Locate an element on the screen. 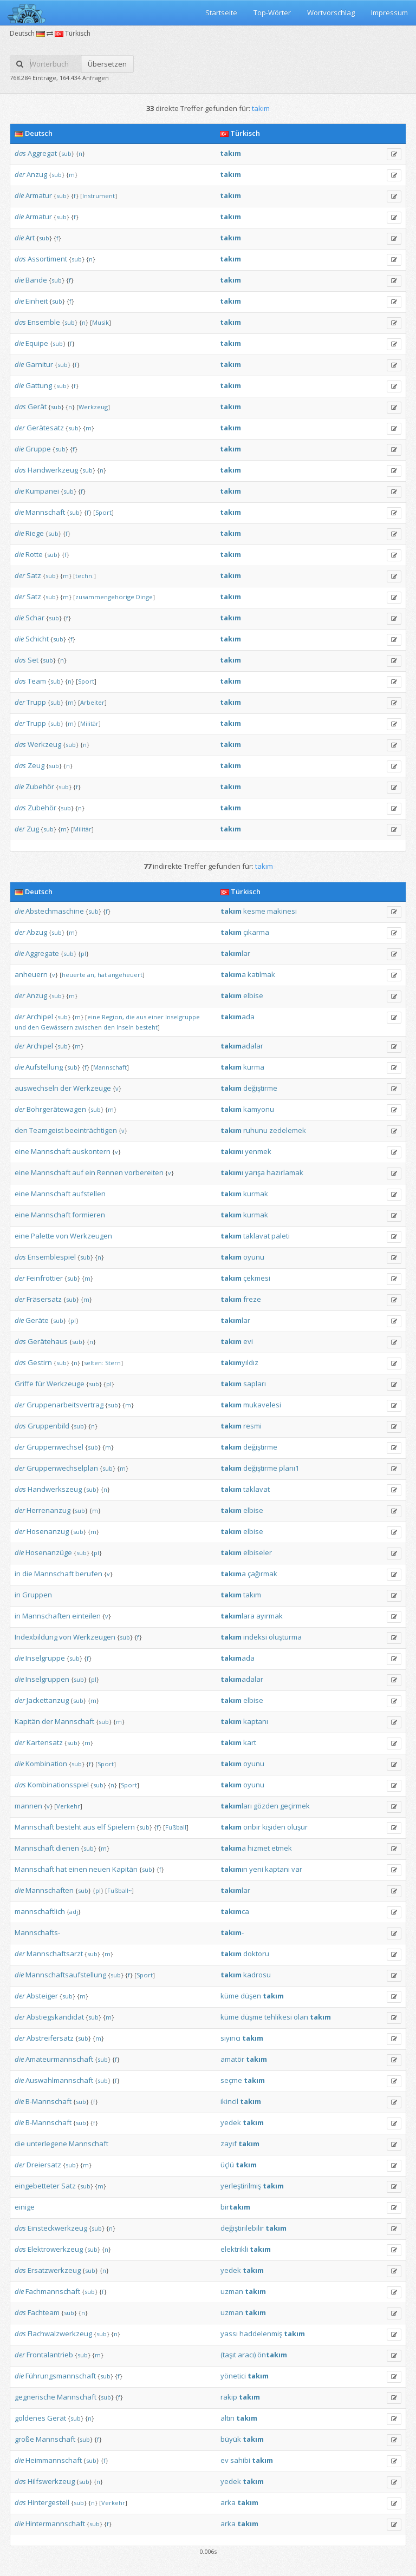 Image resolution: width=416 pixels, height=2576 pixels. mannschaftlich is located at coordinates (40, 1911).